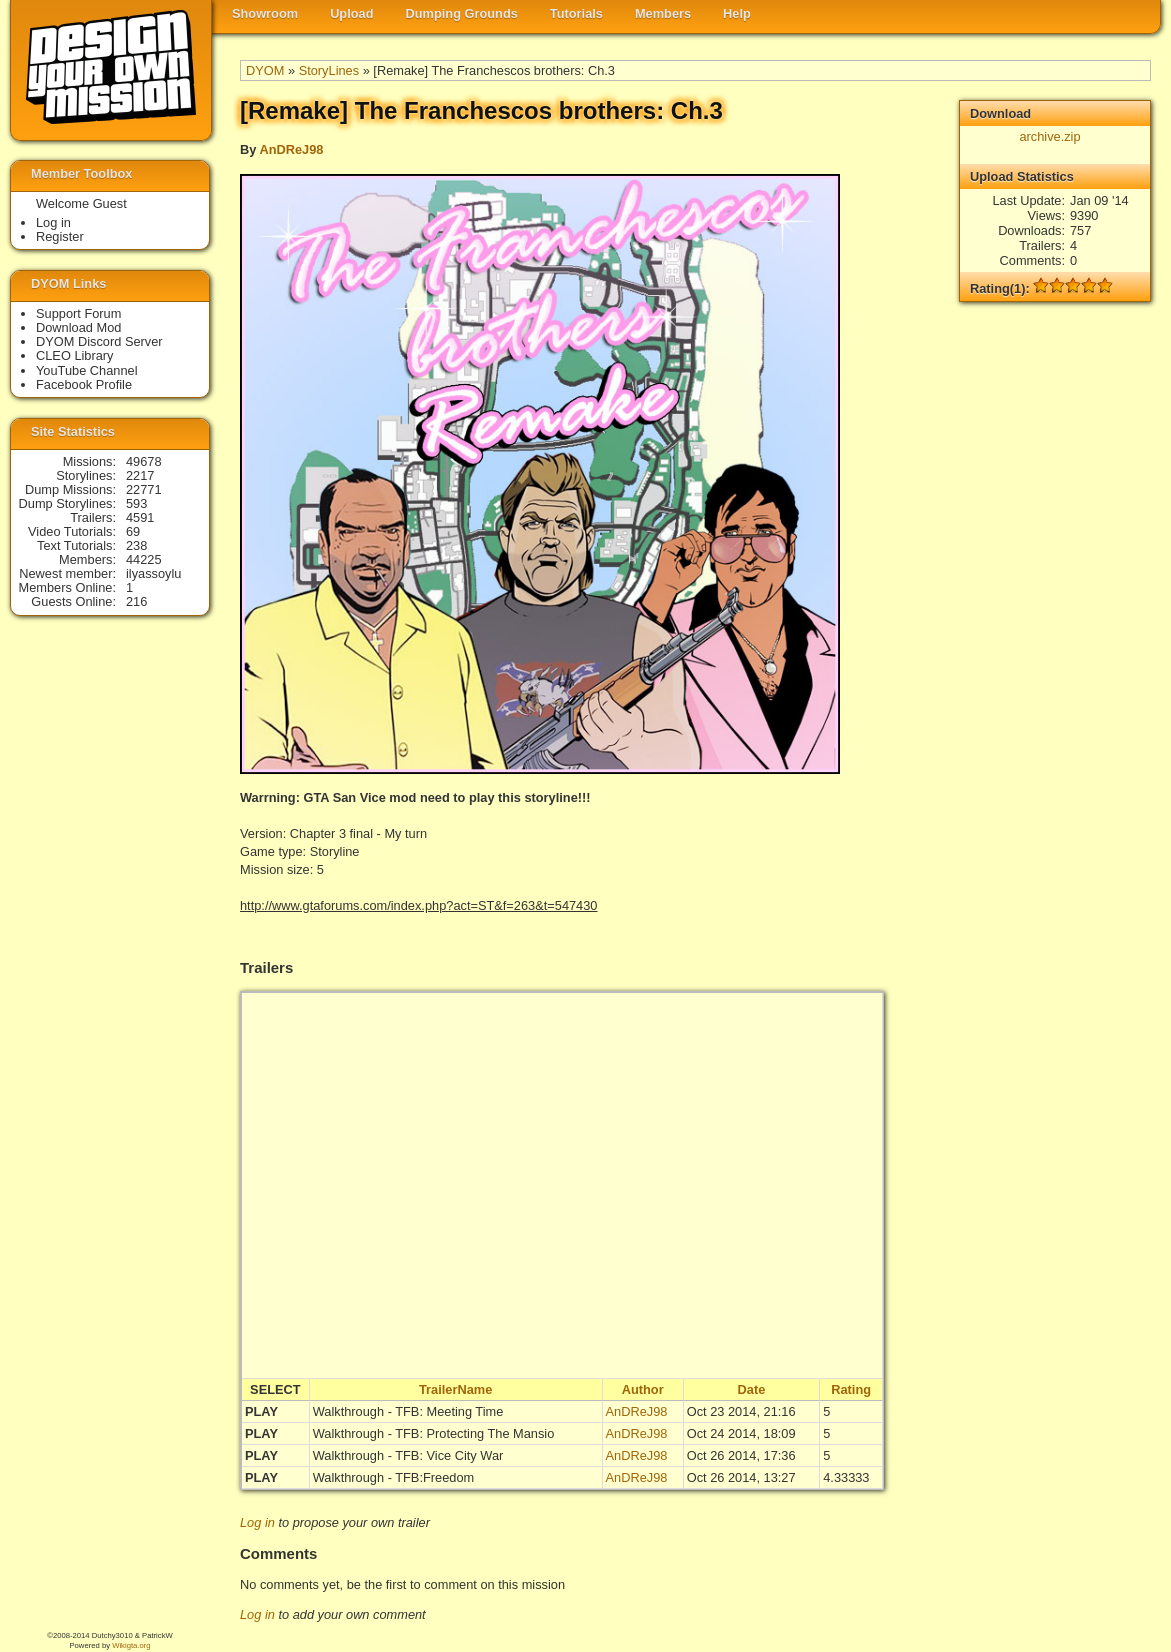  What do you see at coordinates (408, 1455) in the screenshot?
I see `Walkthrough - TFB: Vice City War` at bounding box center [408, 1455].